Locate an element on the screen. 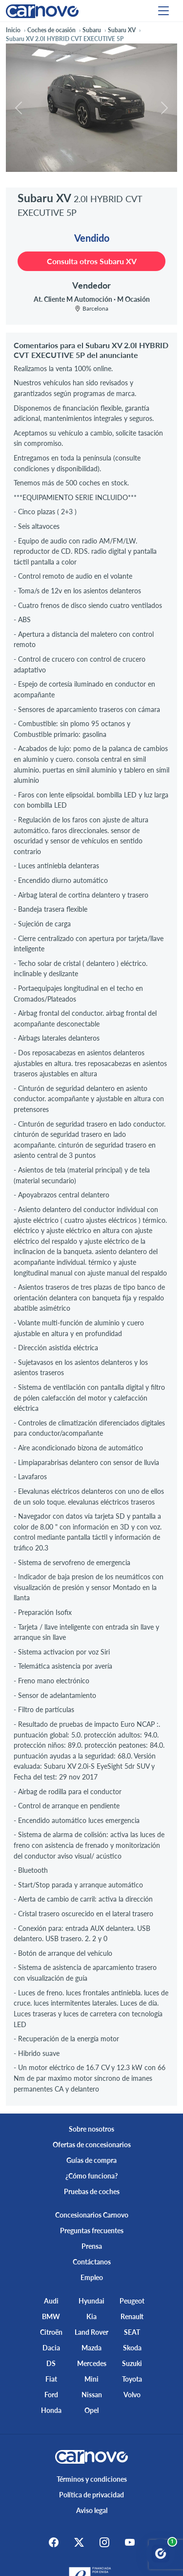 The height and width of the screenshot is (2576, 183). BMW is located at coordinates (51, 2316).